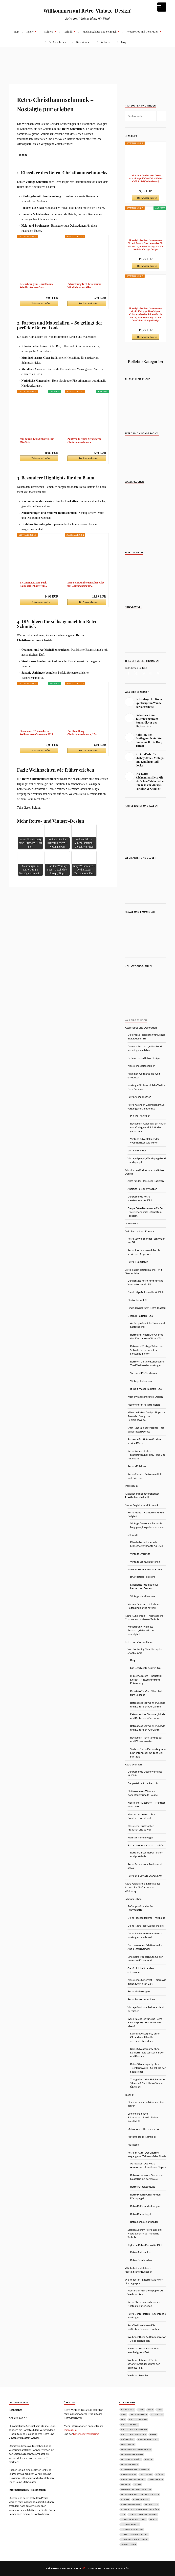 The width and height of the screenshot is (175, 2576). I want to click on Motorroller im Retrolook, so click(142, 2136).